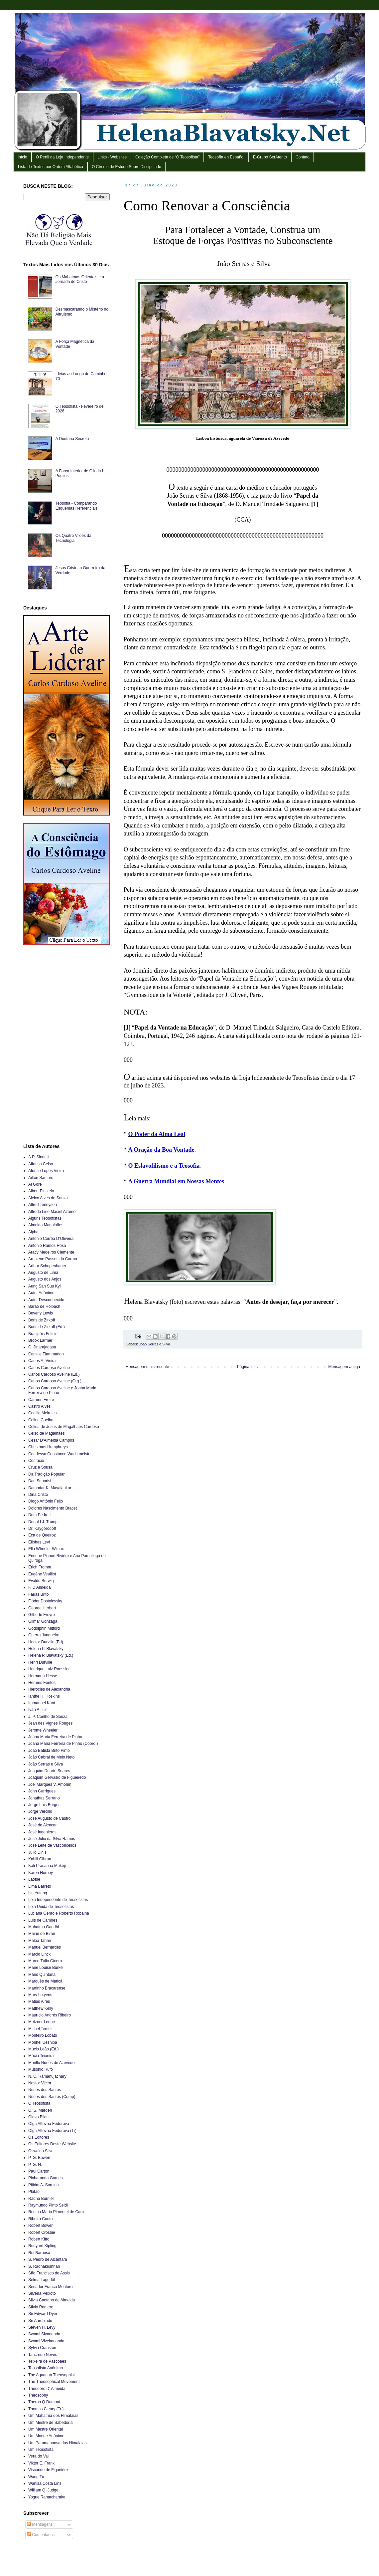 This screenshot has width=379, height=2576. Describe the element at coordinates (46, 2497) in the screenshot. I see `Yogue Ramacharaka` at that location.